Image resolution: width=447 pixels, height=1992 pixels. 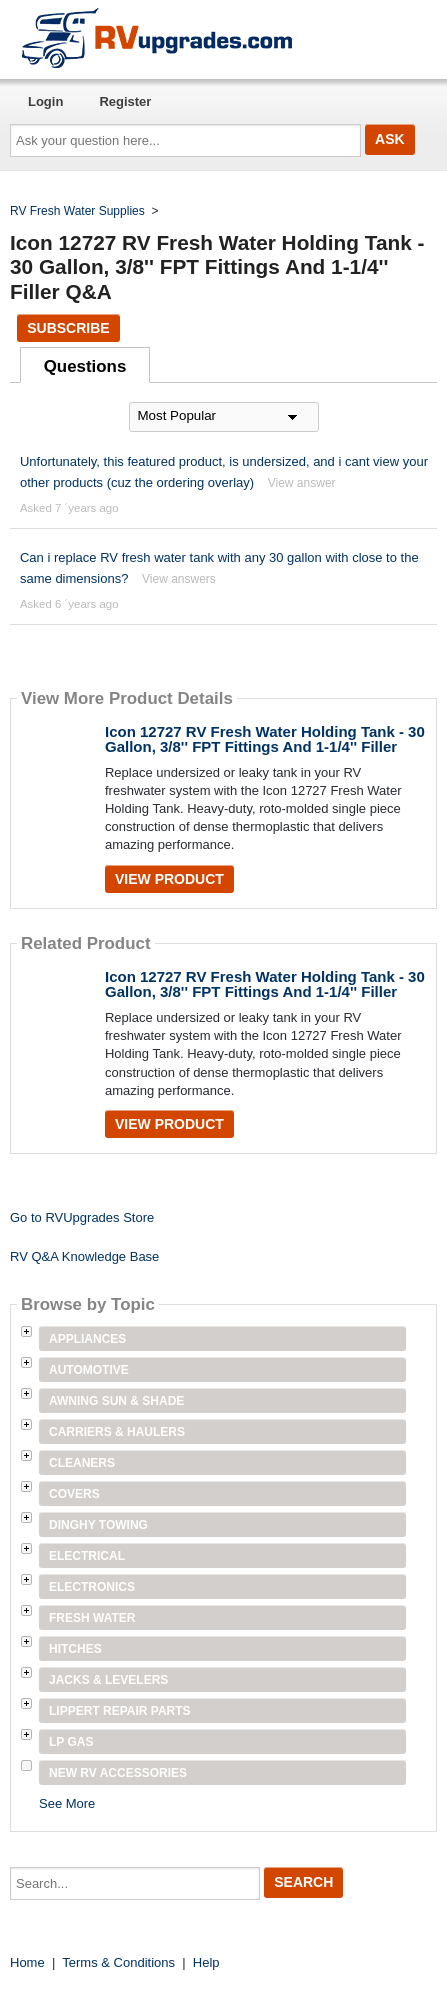 What do you see at coordinates (85, 366) in the screenshot?
I see `Questions` at bounding box center [85, 366].